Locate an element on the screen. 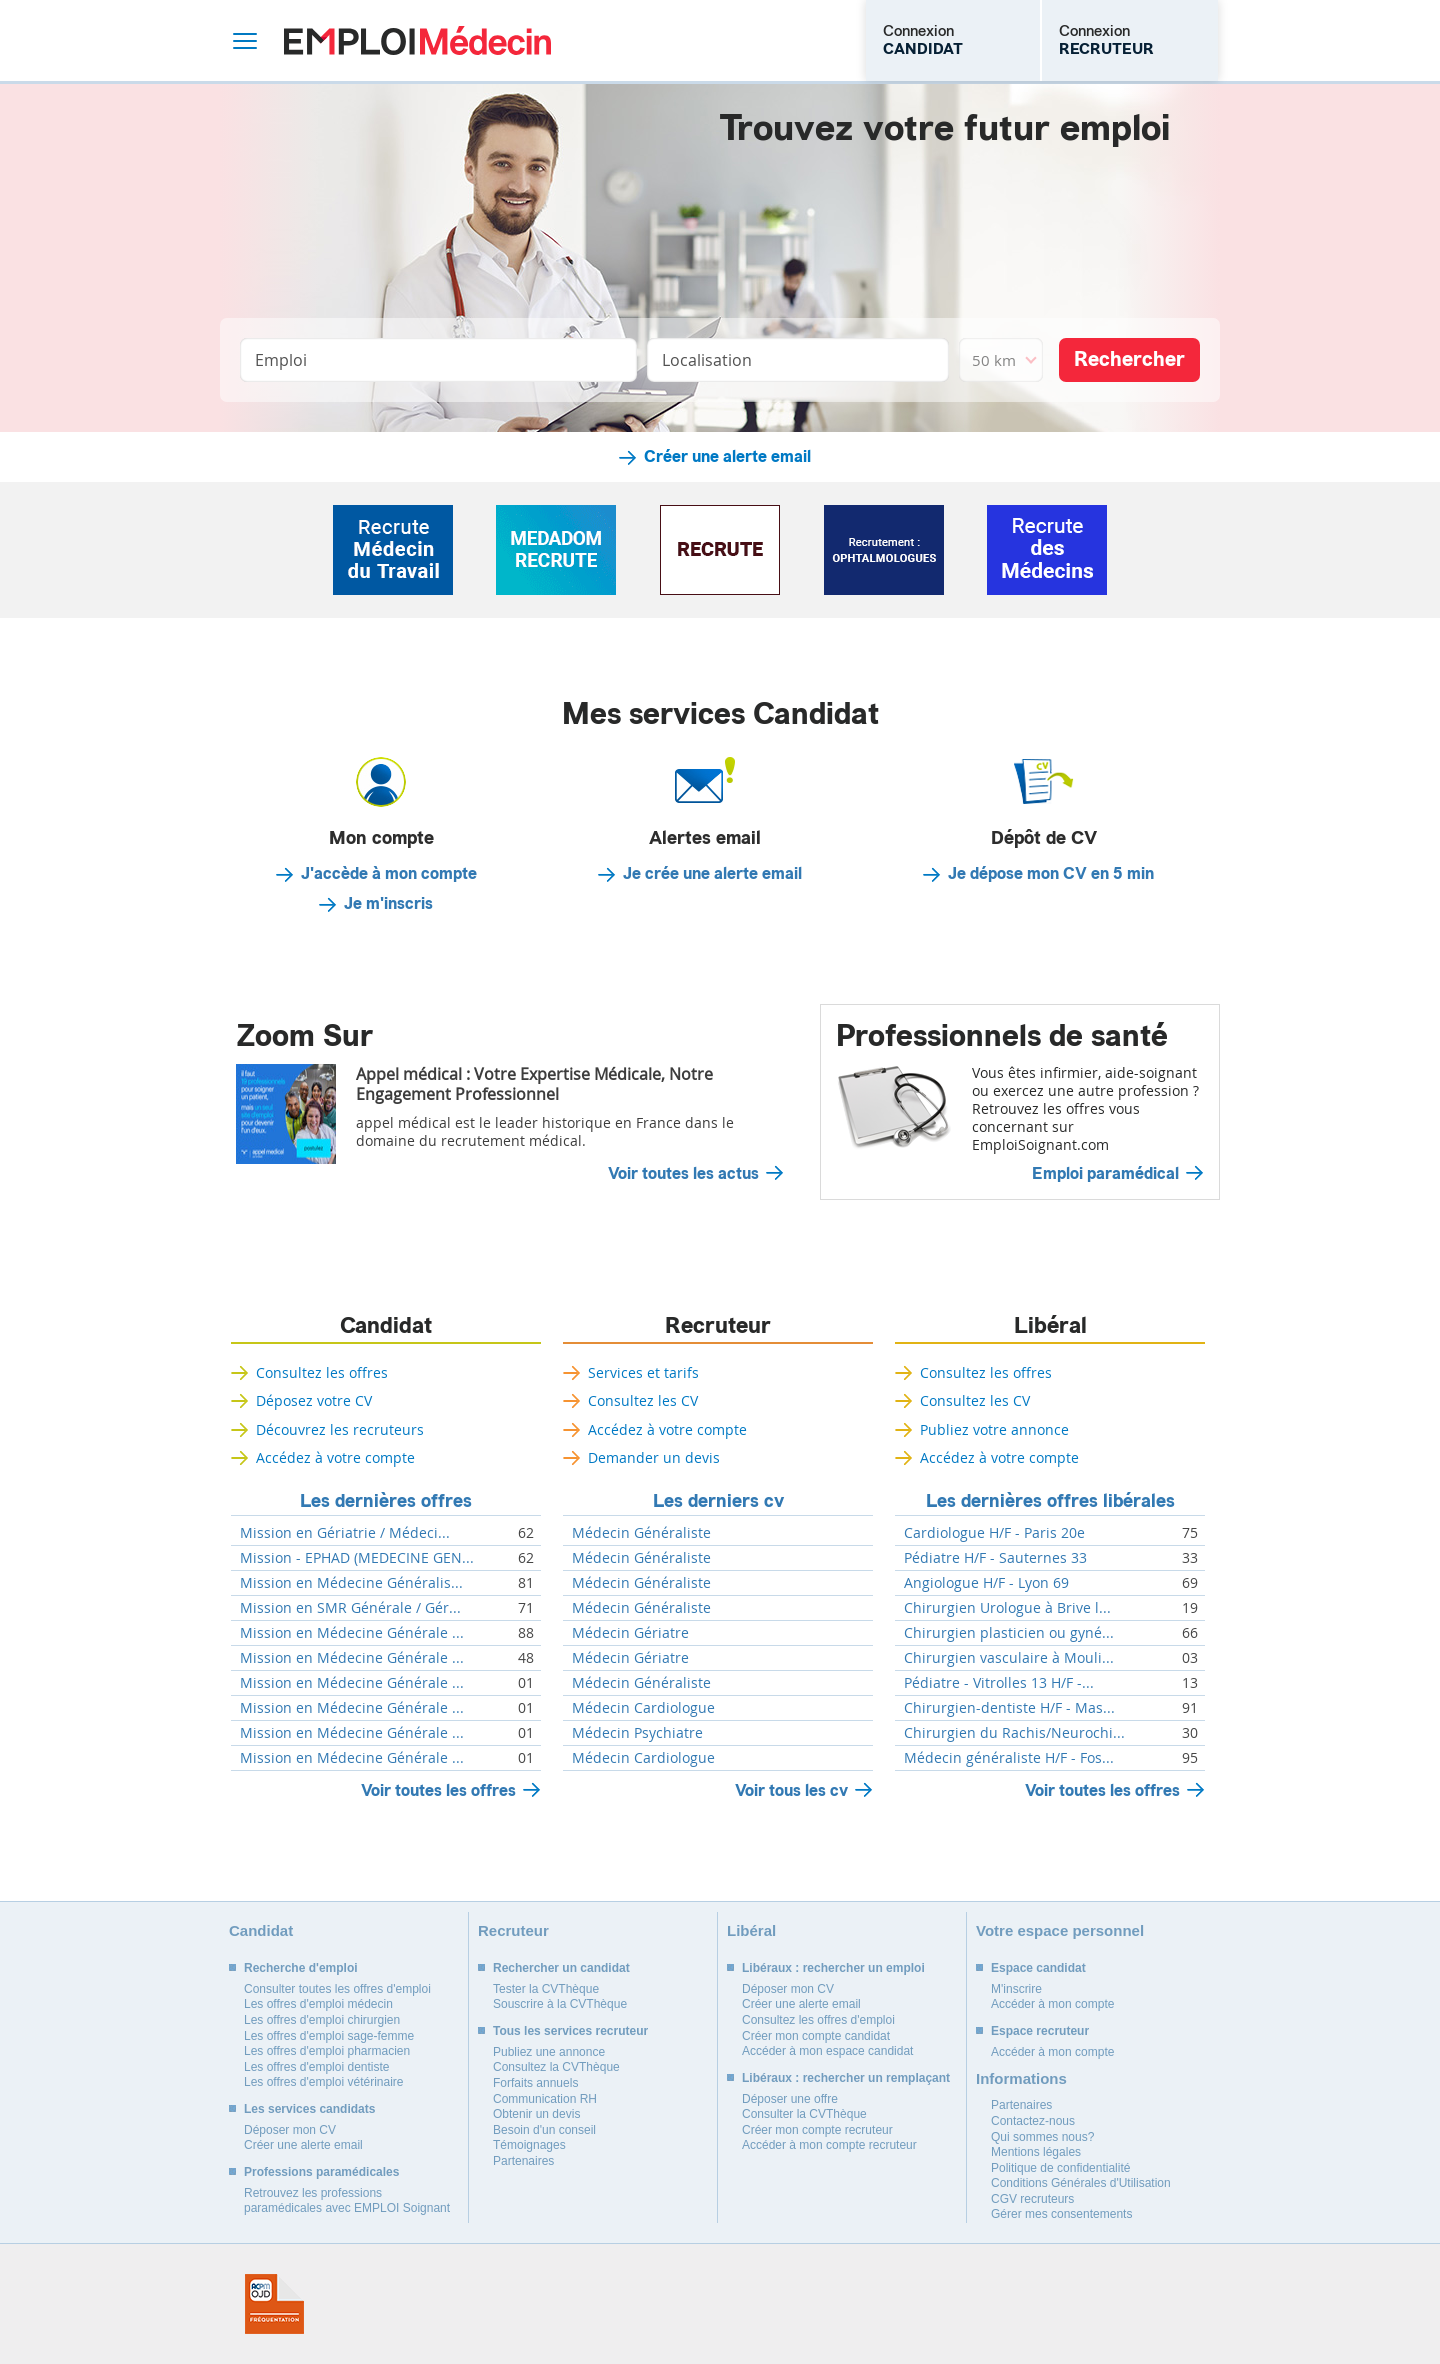 The width and height of the screenshot is (1440, 2364). Témoignages is located at coordinates (529, 2145).